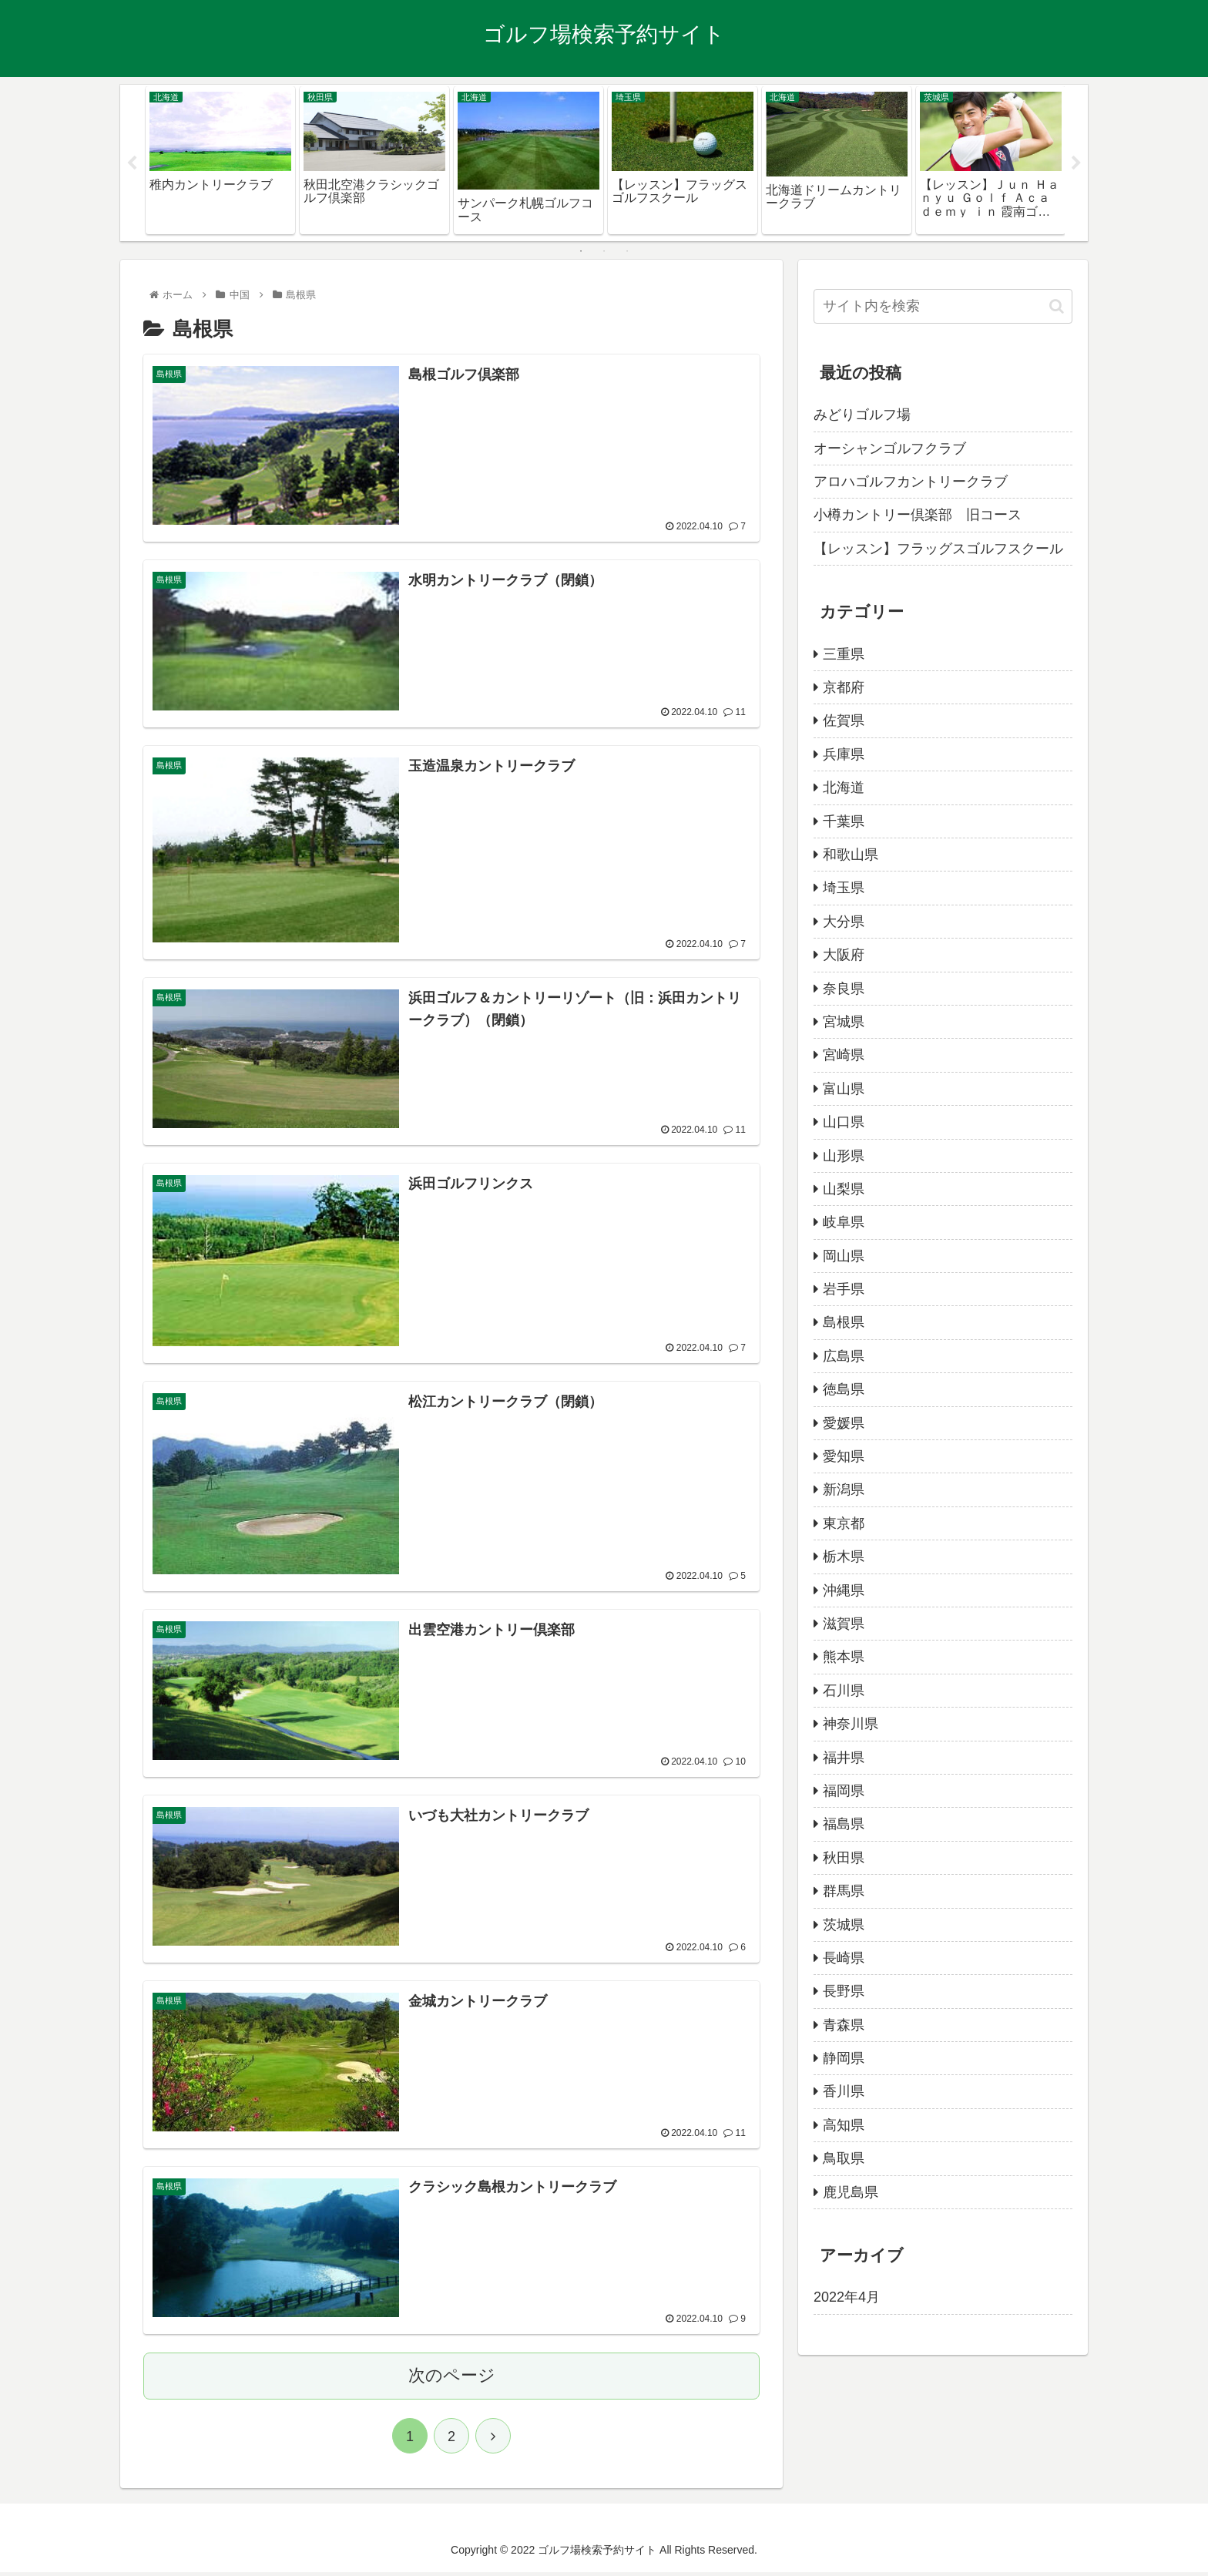 Image resolution: width=1208 pixels, height=2576 pixels. Describe the element at coordinates (843, 2091) in the screenshot. I see `香川県` at that location.